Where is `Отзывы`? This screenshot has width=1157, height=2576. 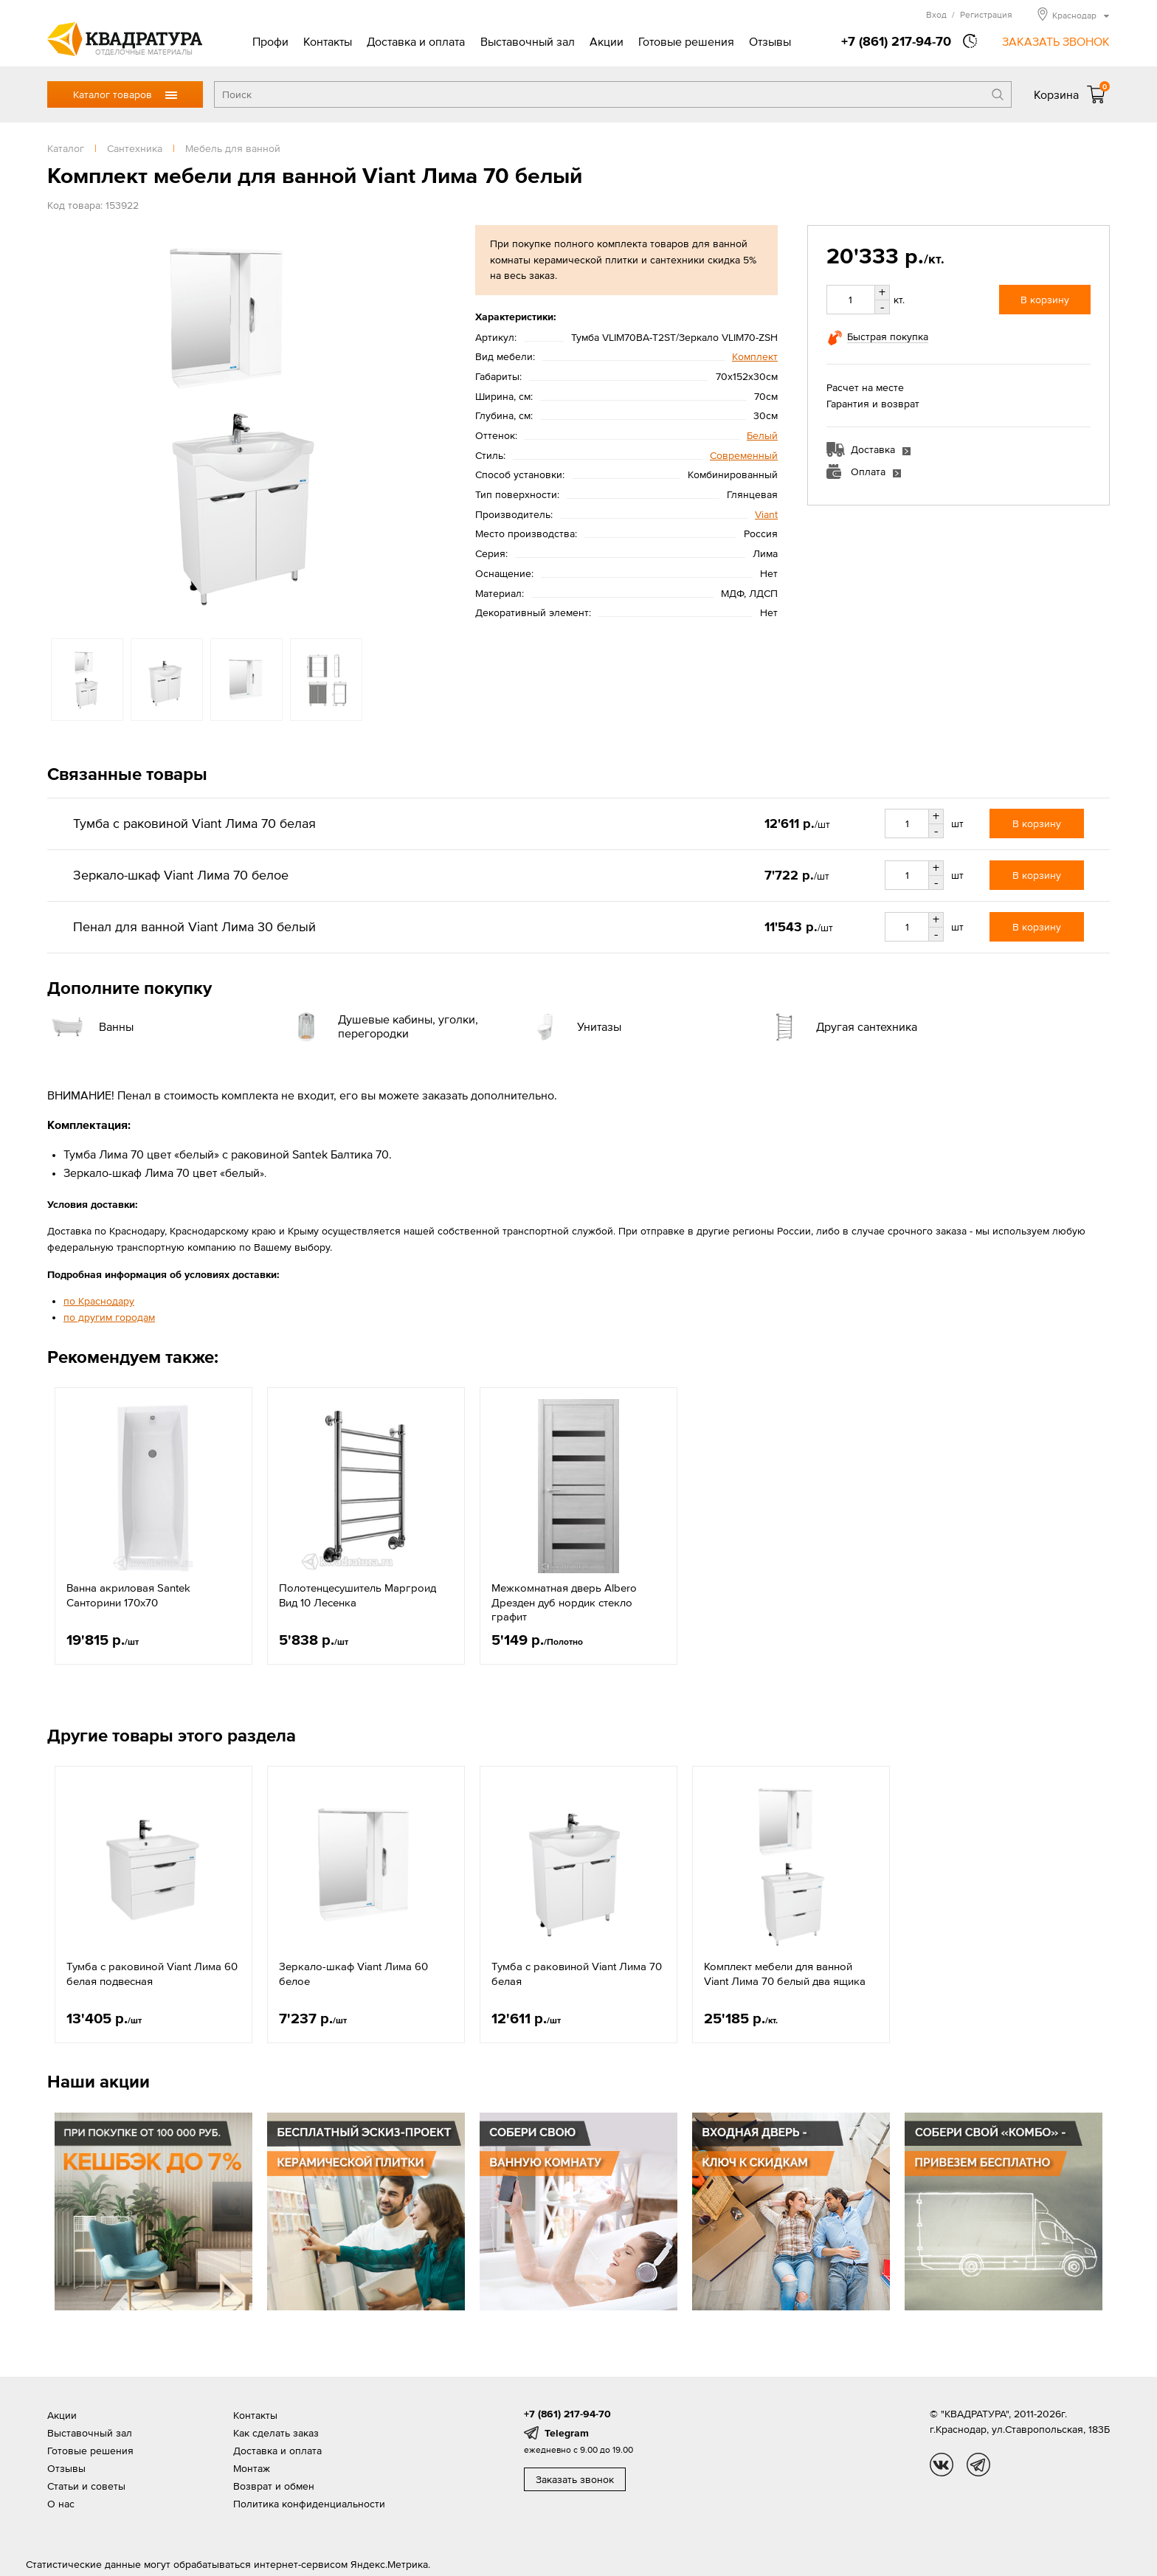 Отзывы is located at coordinates (770, 41).